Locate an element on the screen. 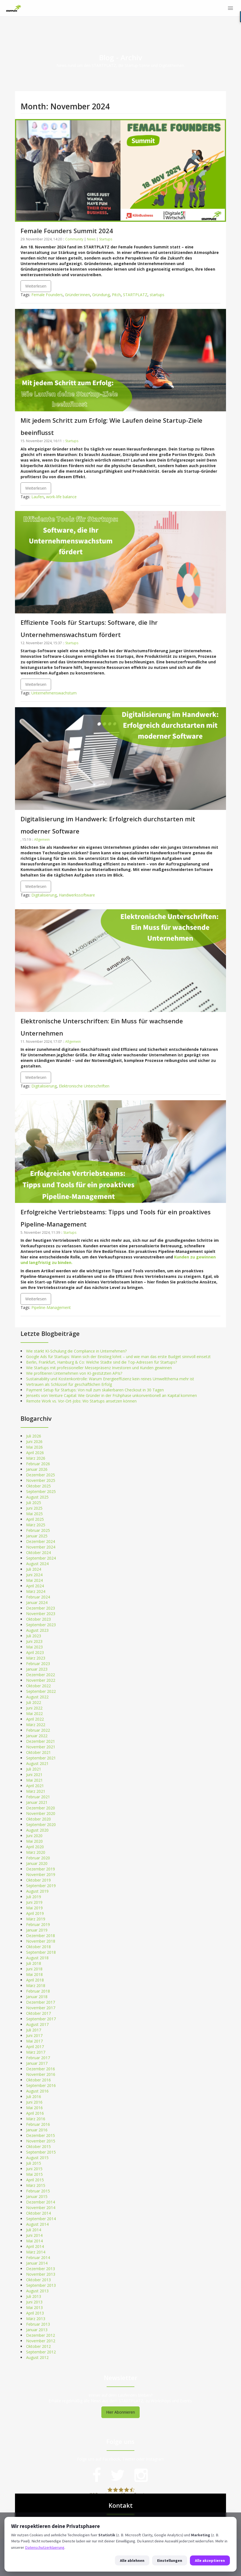 This screenshot has width=241, height=2576. Mai 2013 is located at coordinates (34, 2307).